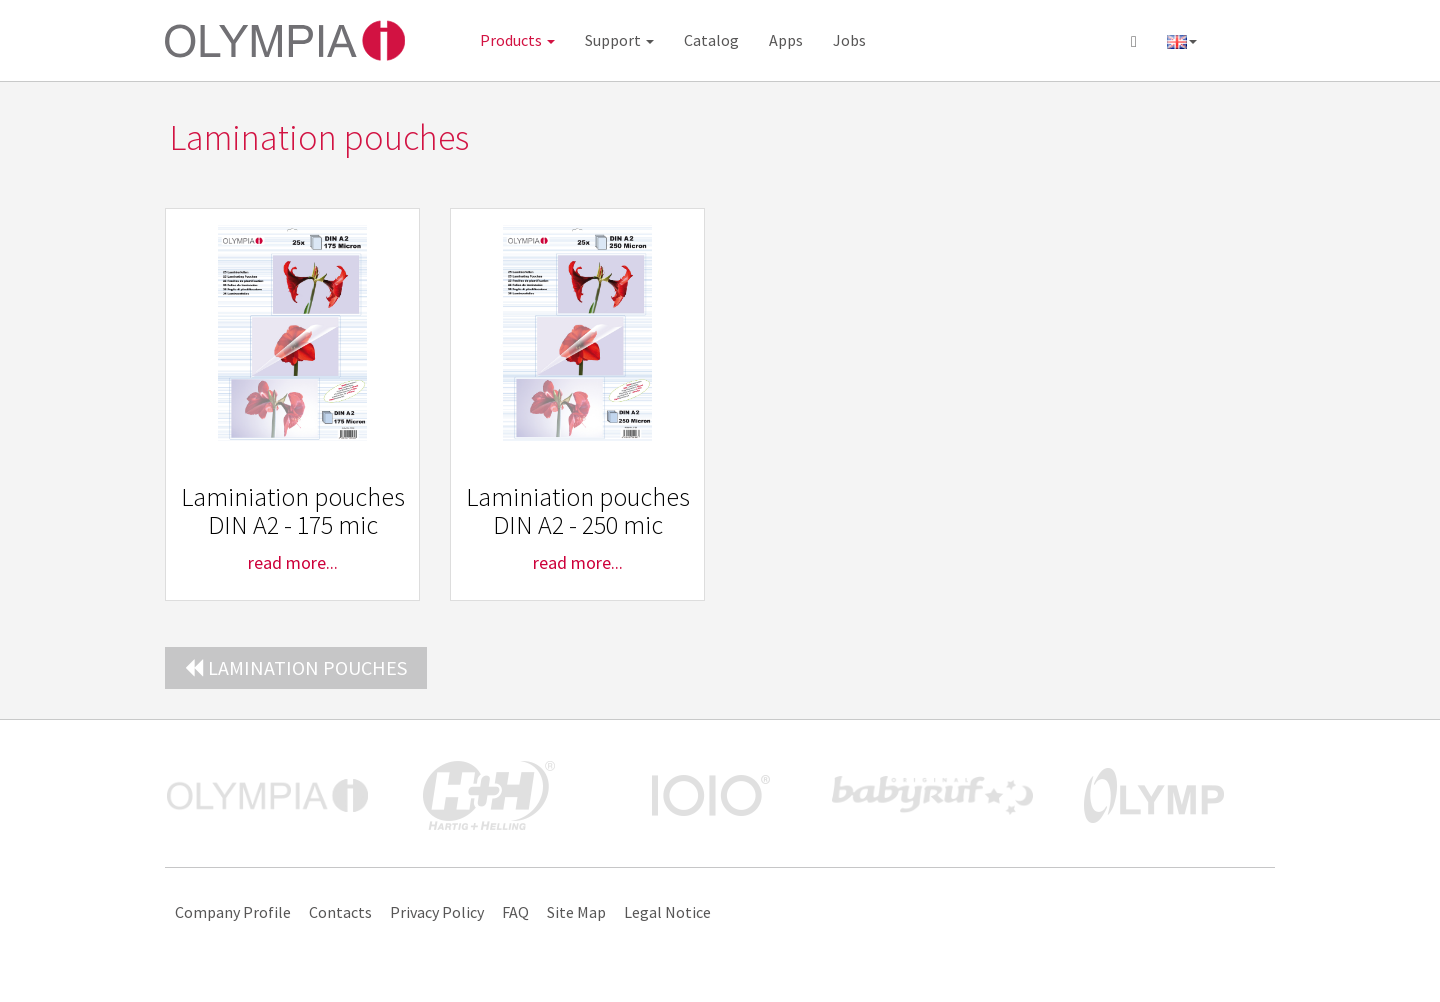 The height and width of the screenshot is (1002, 1440). I want to click on read more..., so click(293, 562).